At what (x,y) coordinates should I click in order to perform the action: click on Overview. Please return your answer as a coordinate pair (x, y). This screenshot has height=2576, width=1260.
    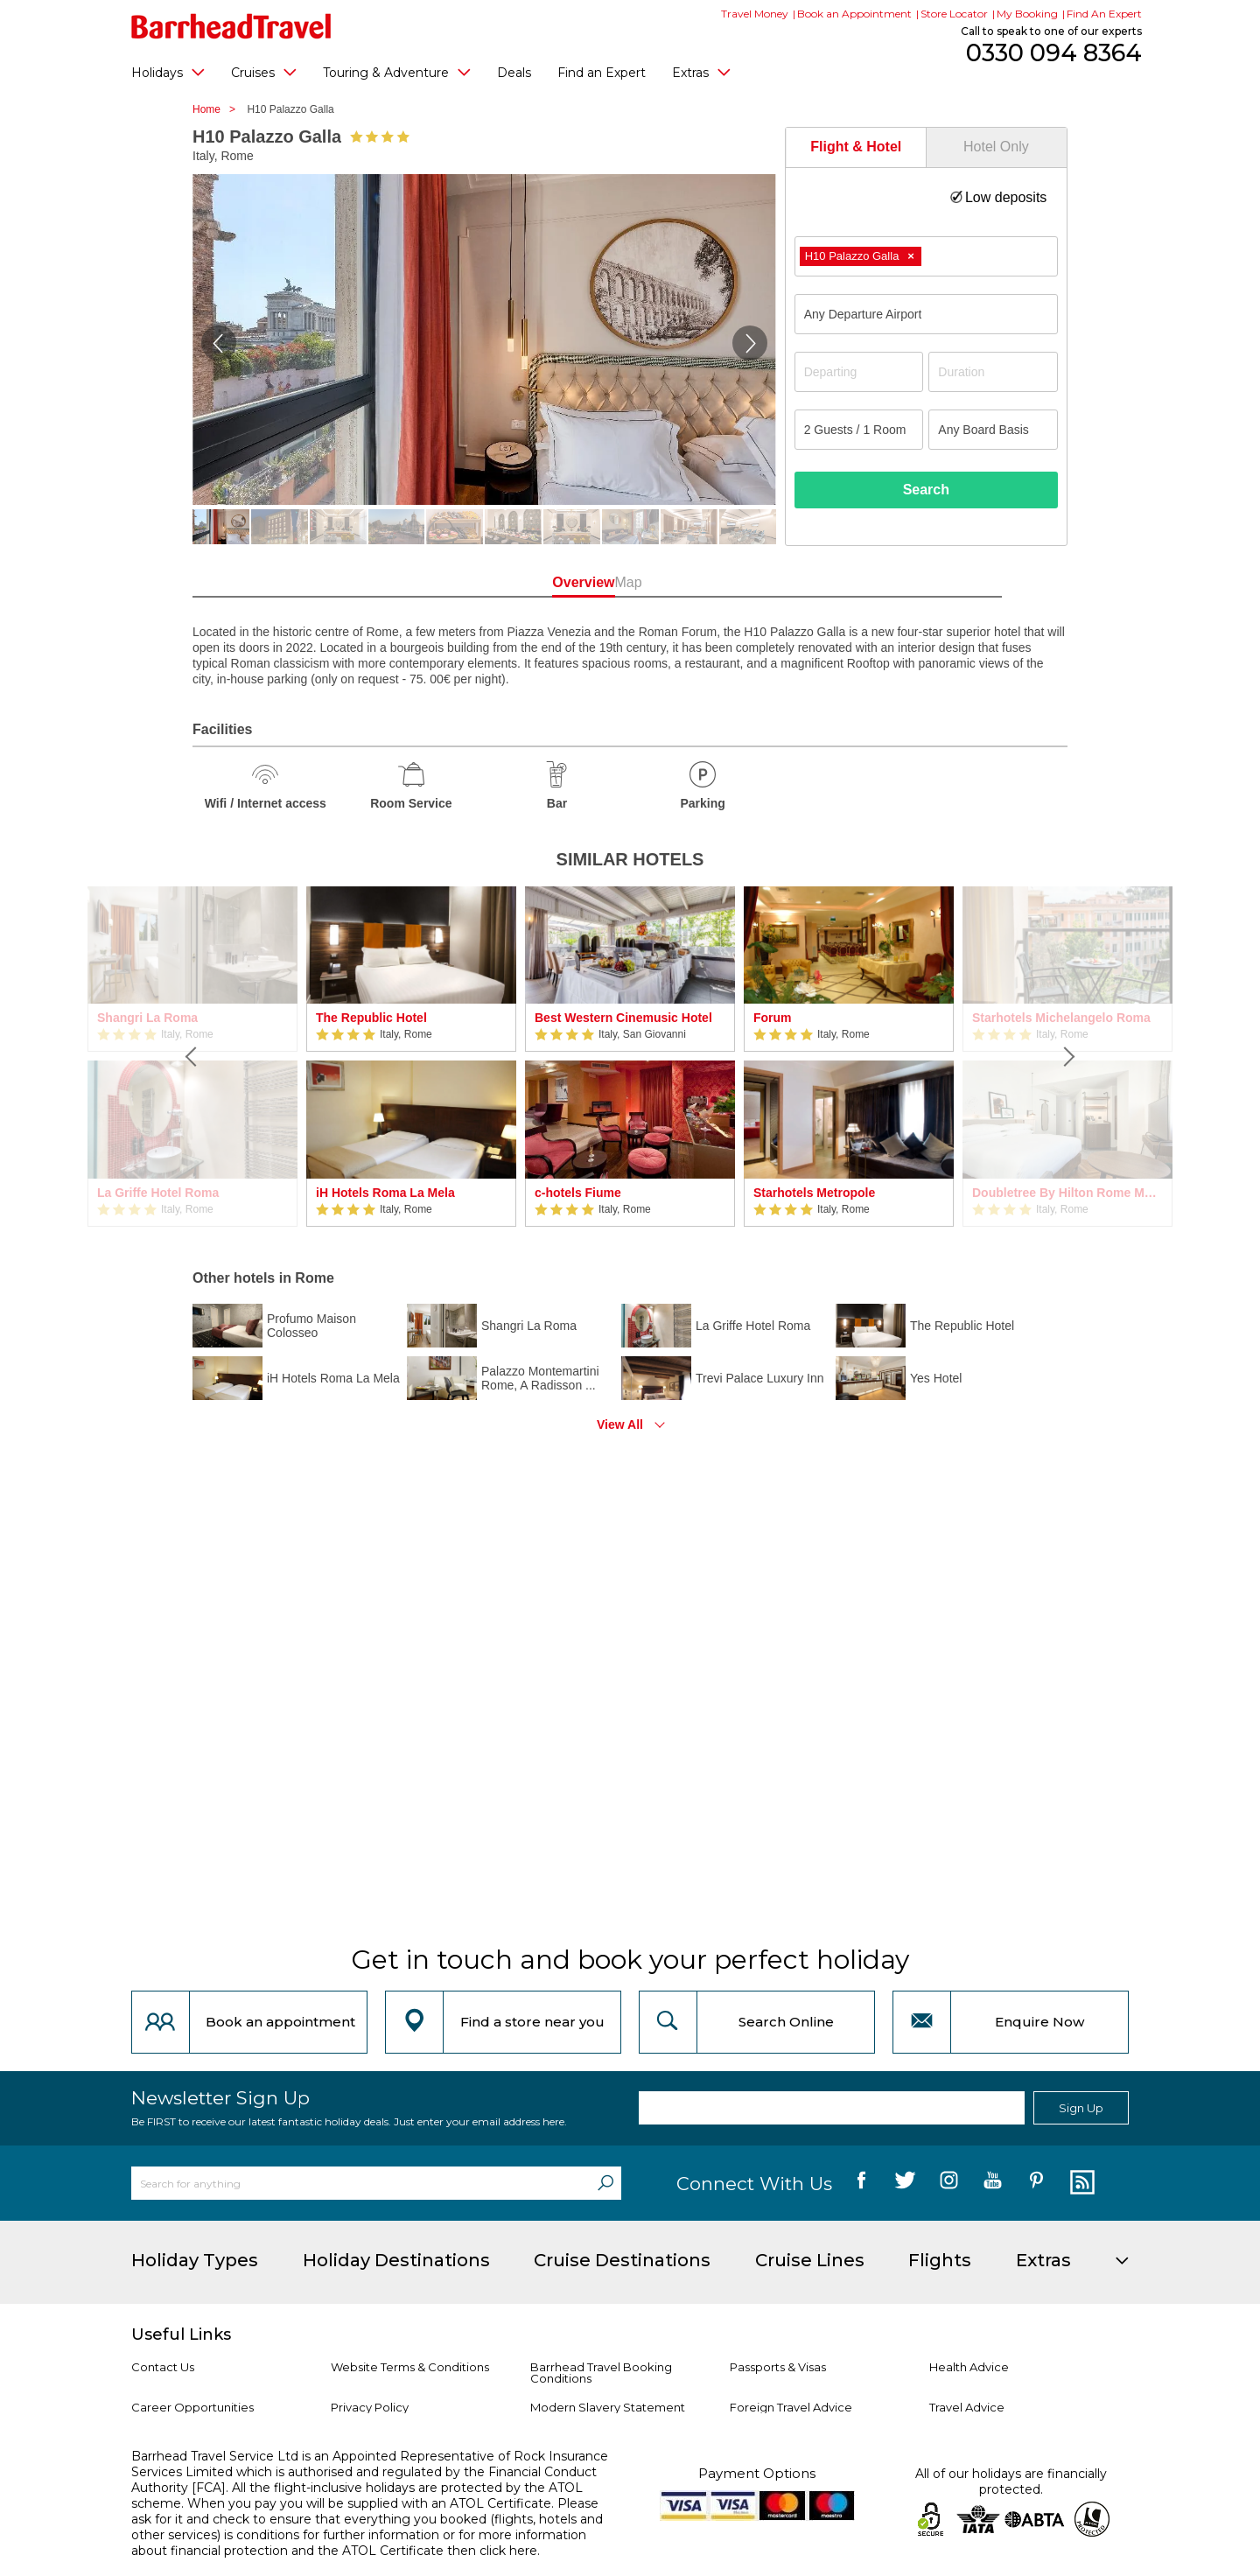
    Looking at the image, I should click on (551, 582).